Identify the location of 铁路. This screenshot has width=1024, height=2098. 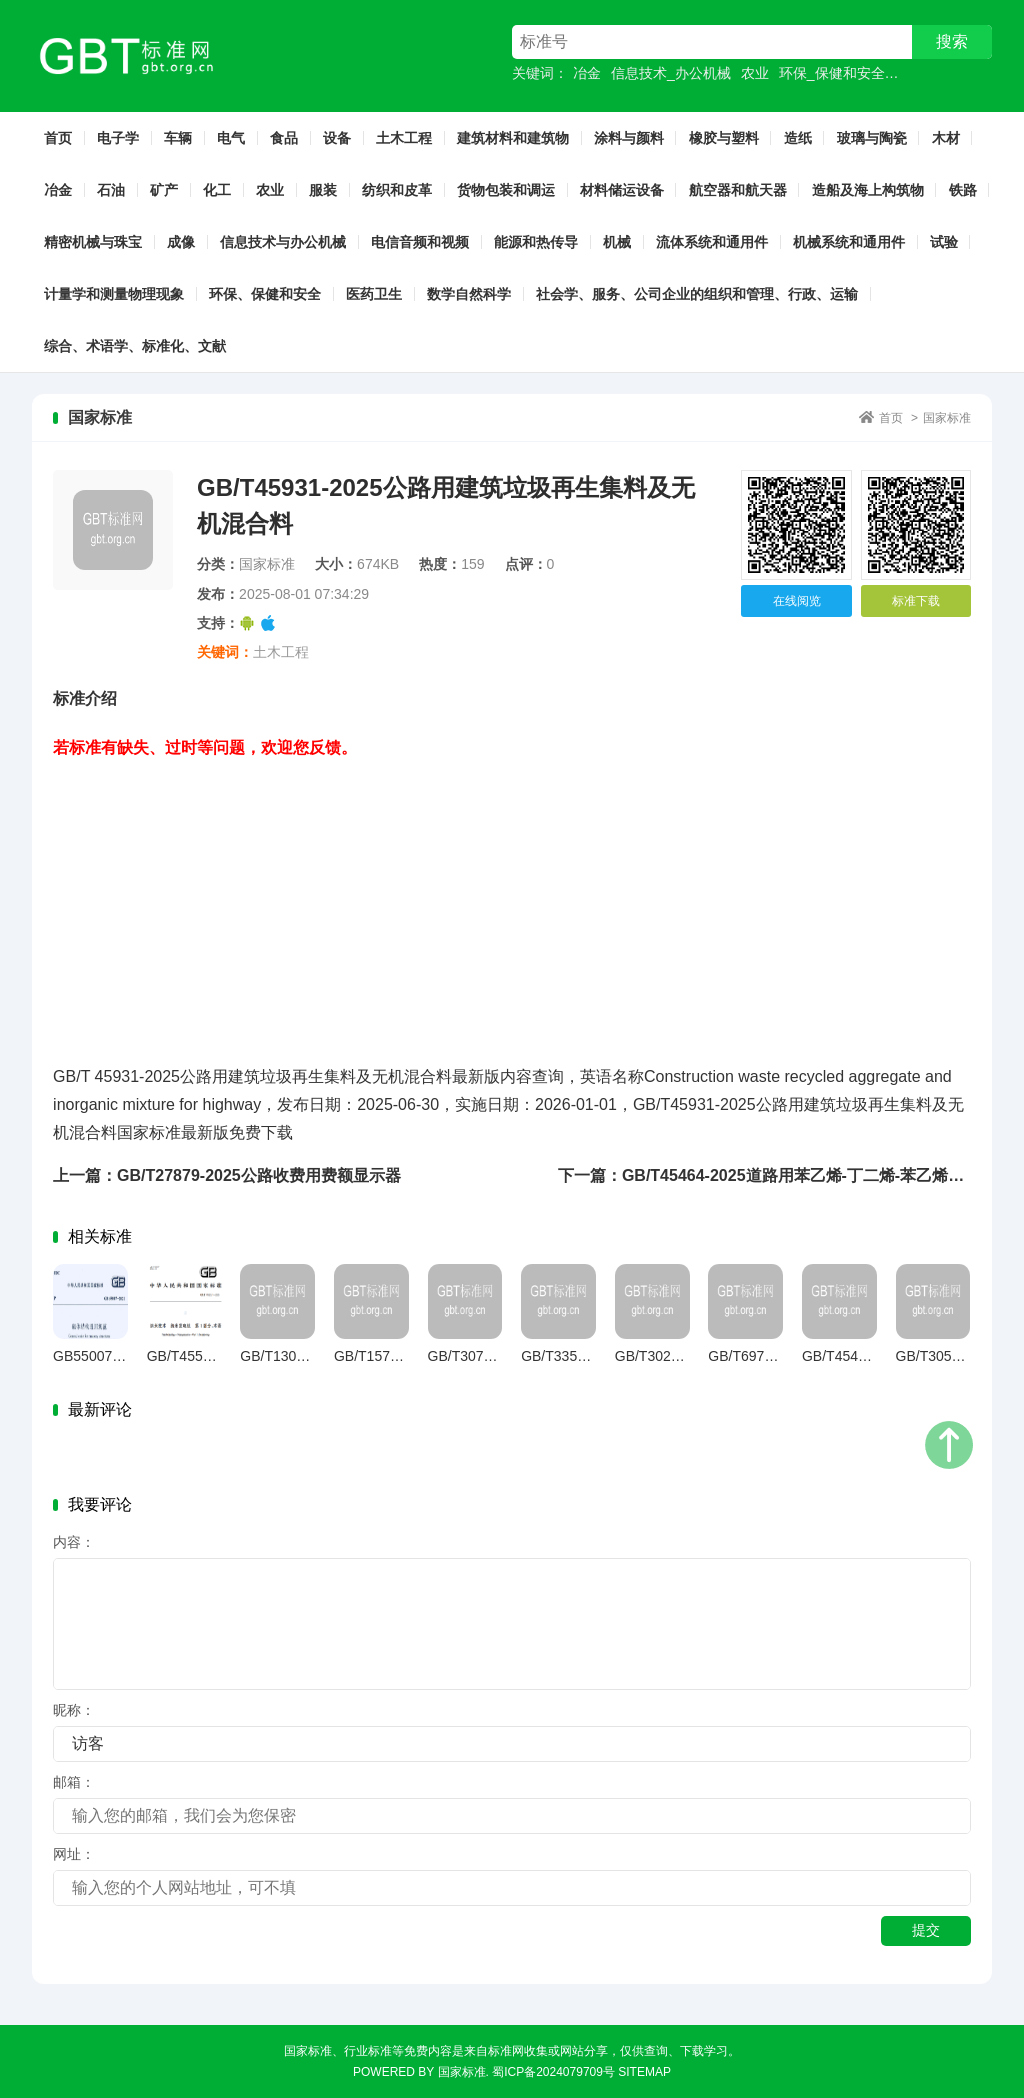
(963, 190).